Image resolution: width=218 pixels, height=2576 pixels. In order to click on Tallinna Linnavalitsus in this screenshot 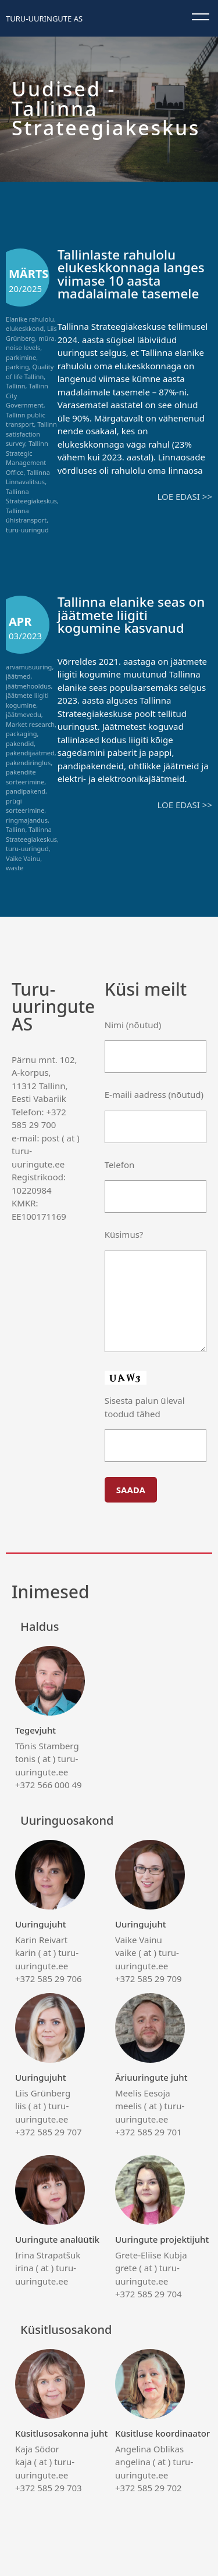, I will do `click(28, 477)`.